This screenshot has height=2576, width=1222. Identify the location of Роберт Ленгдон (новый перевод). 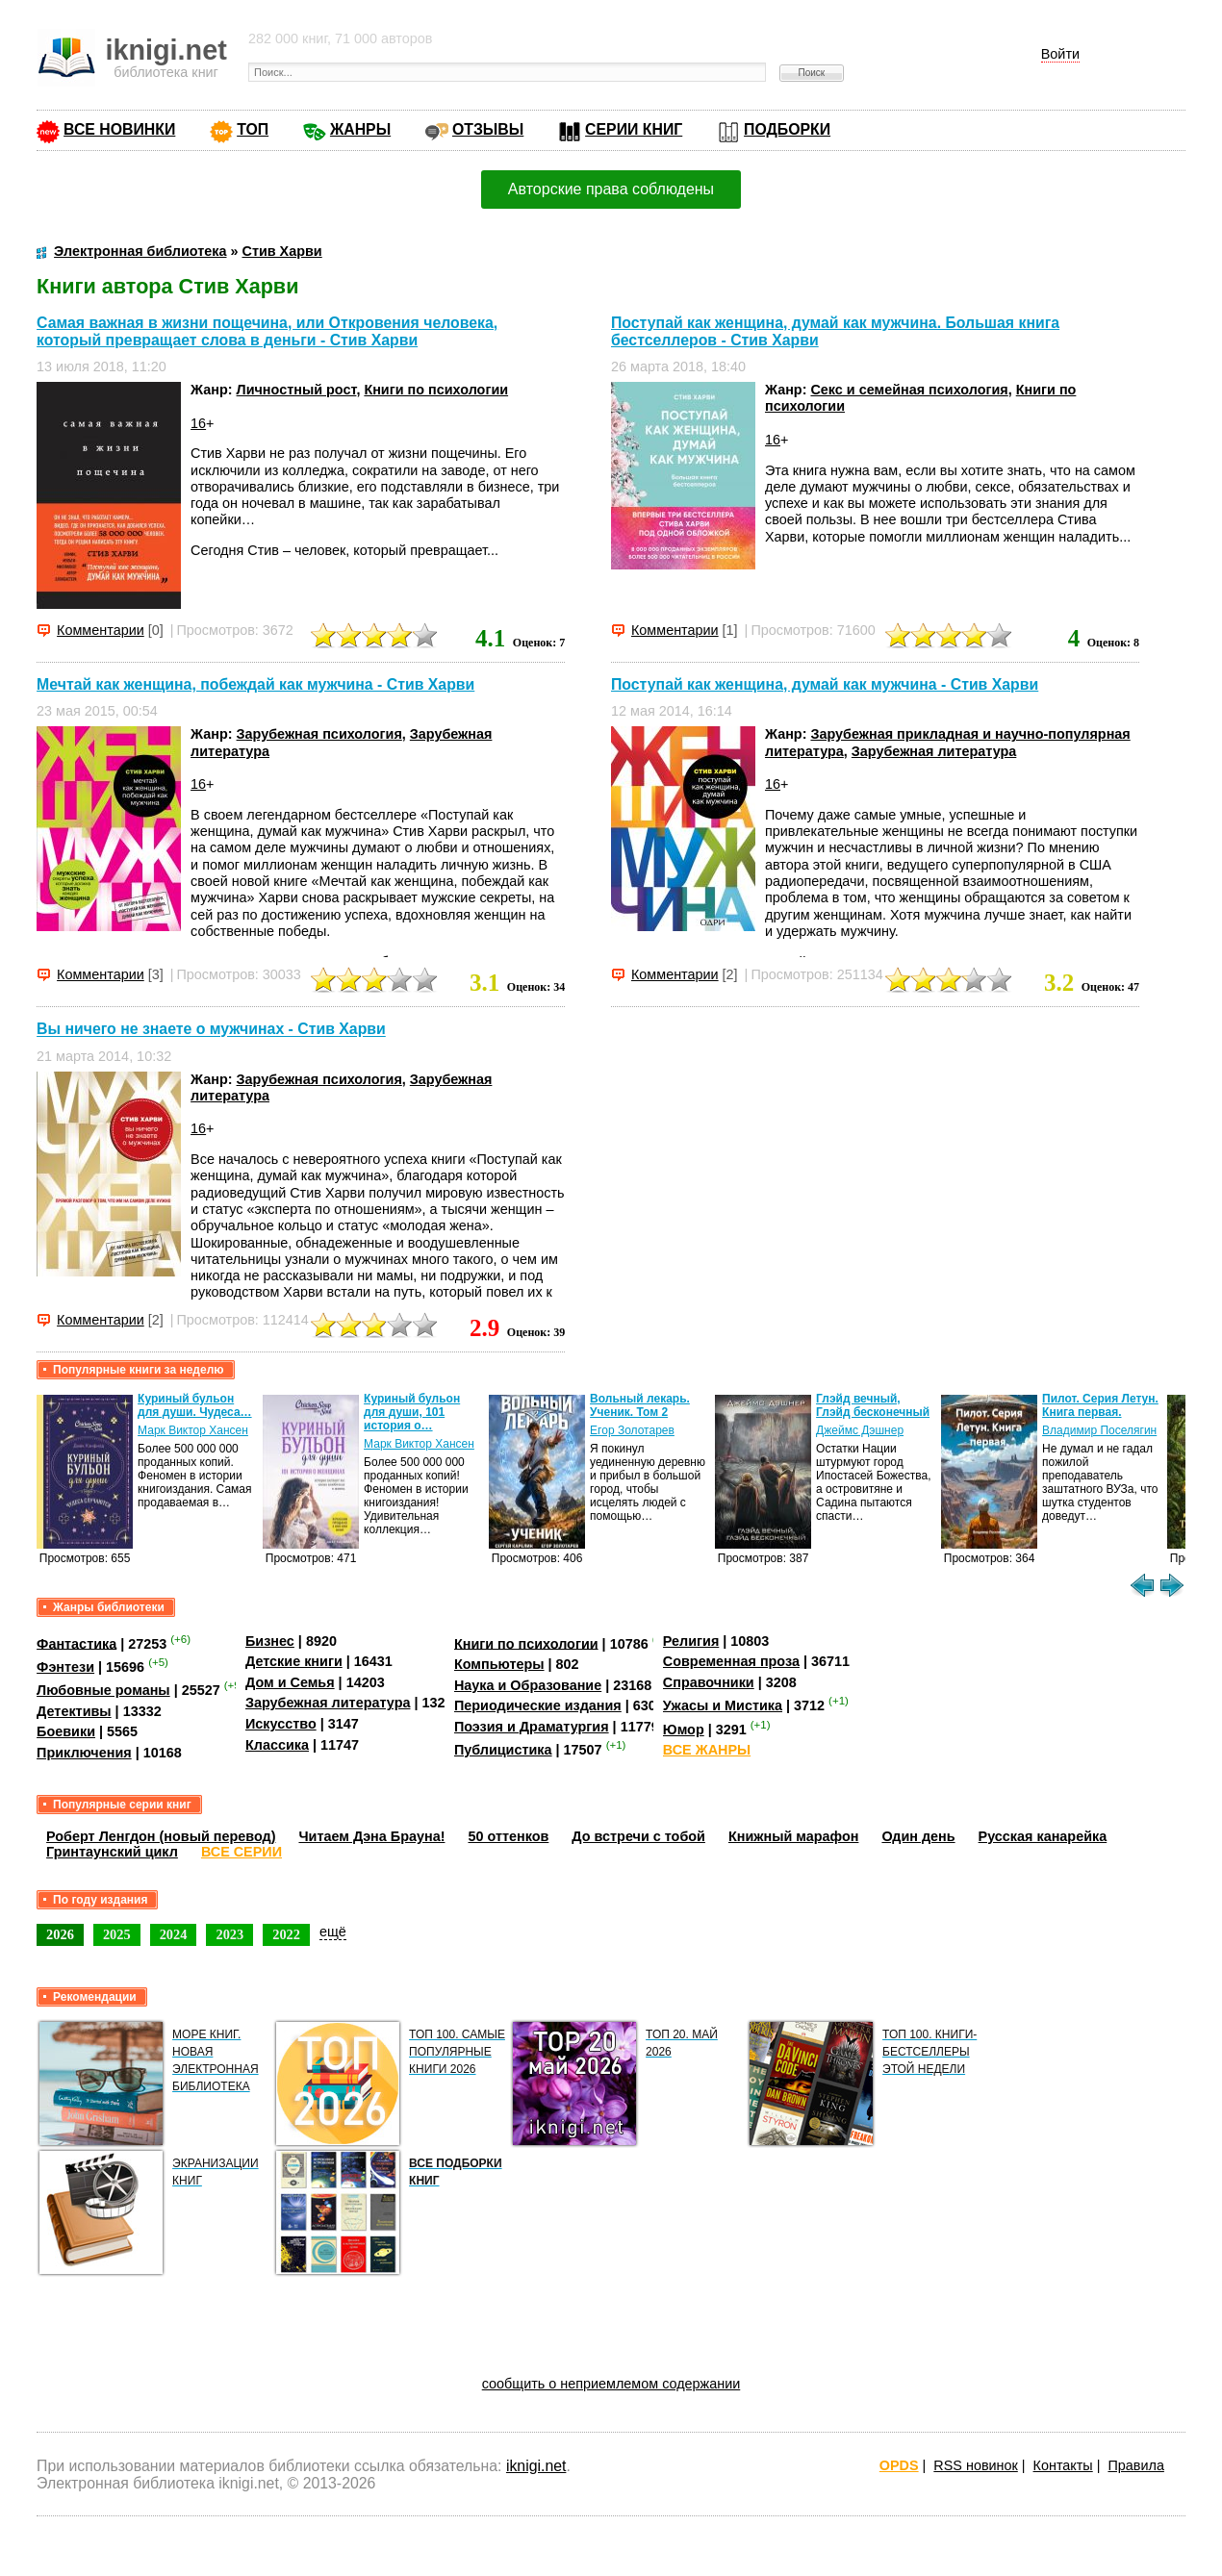
(160, 1836).